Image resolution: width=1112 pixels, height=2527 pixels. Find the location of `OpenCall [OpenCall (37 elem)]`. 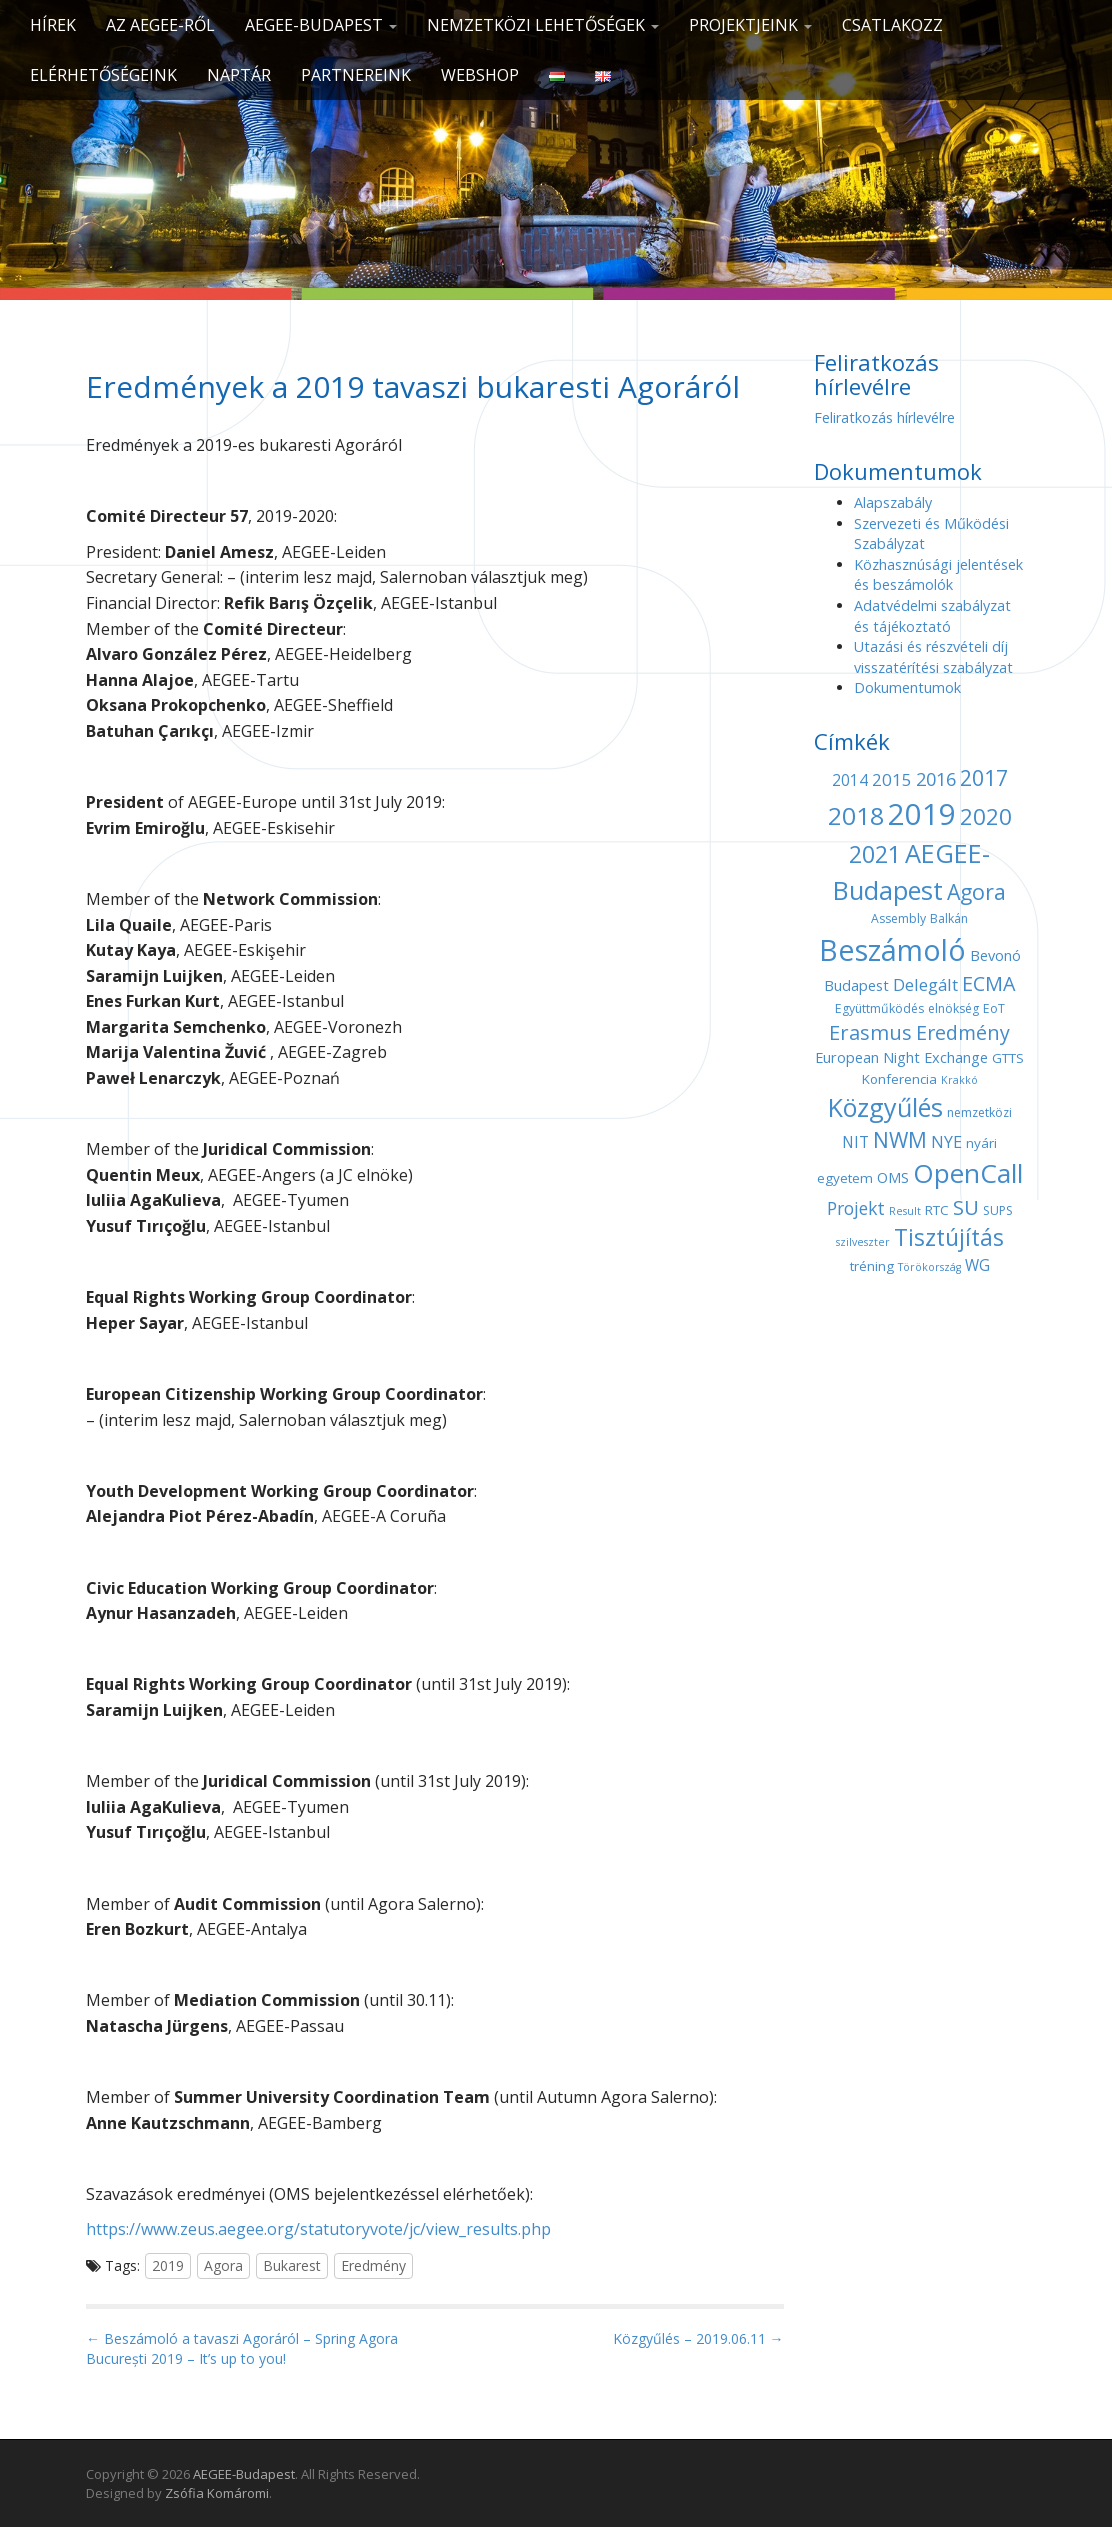

OpenCall [OpenCall (37 elem)] is located at coordinates (968, 1173).